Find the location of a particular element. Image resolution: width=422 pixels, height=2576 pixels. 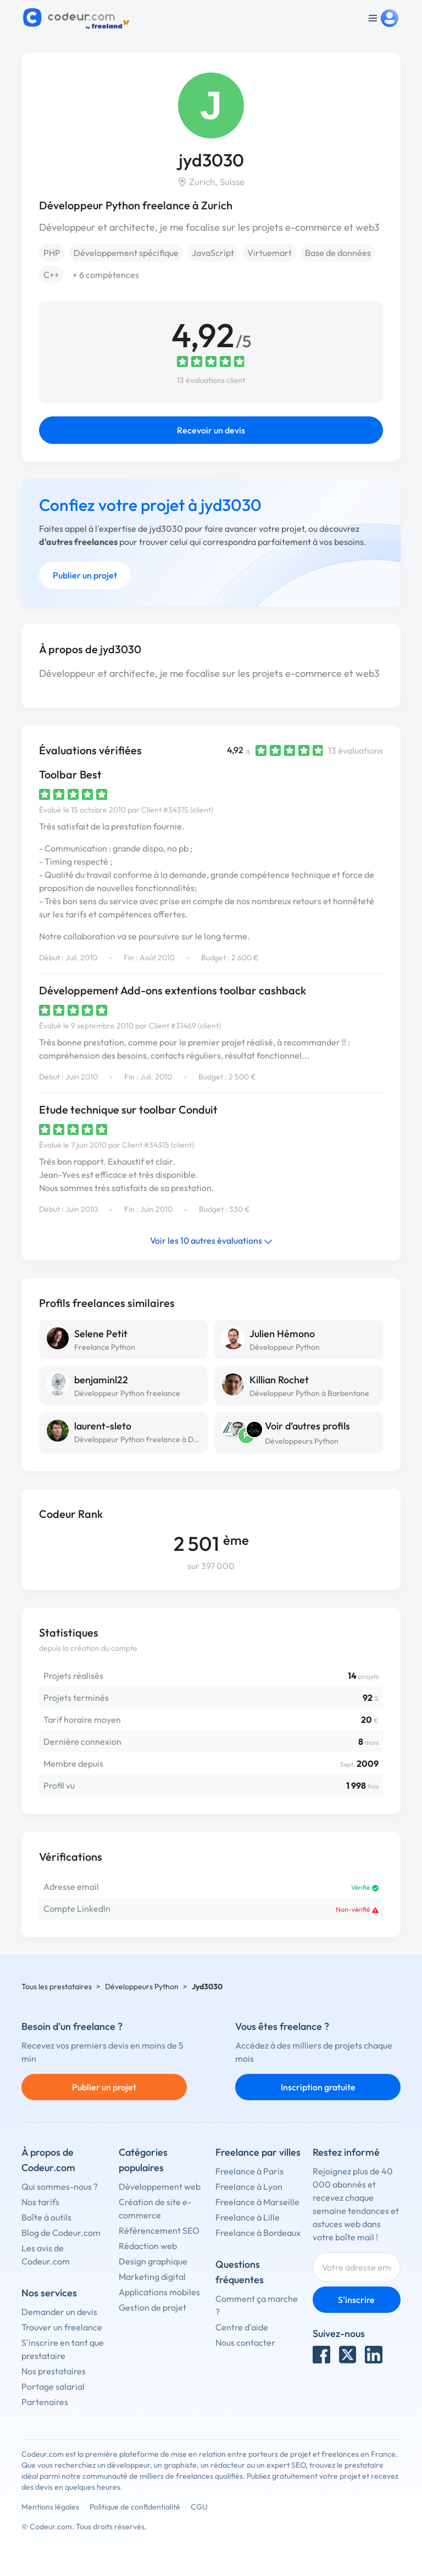

Partenaires is located at coordinates (44, 2401).